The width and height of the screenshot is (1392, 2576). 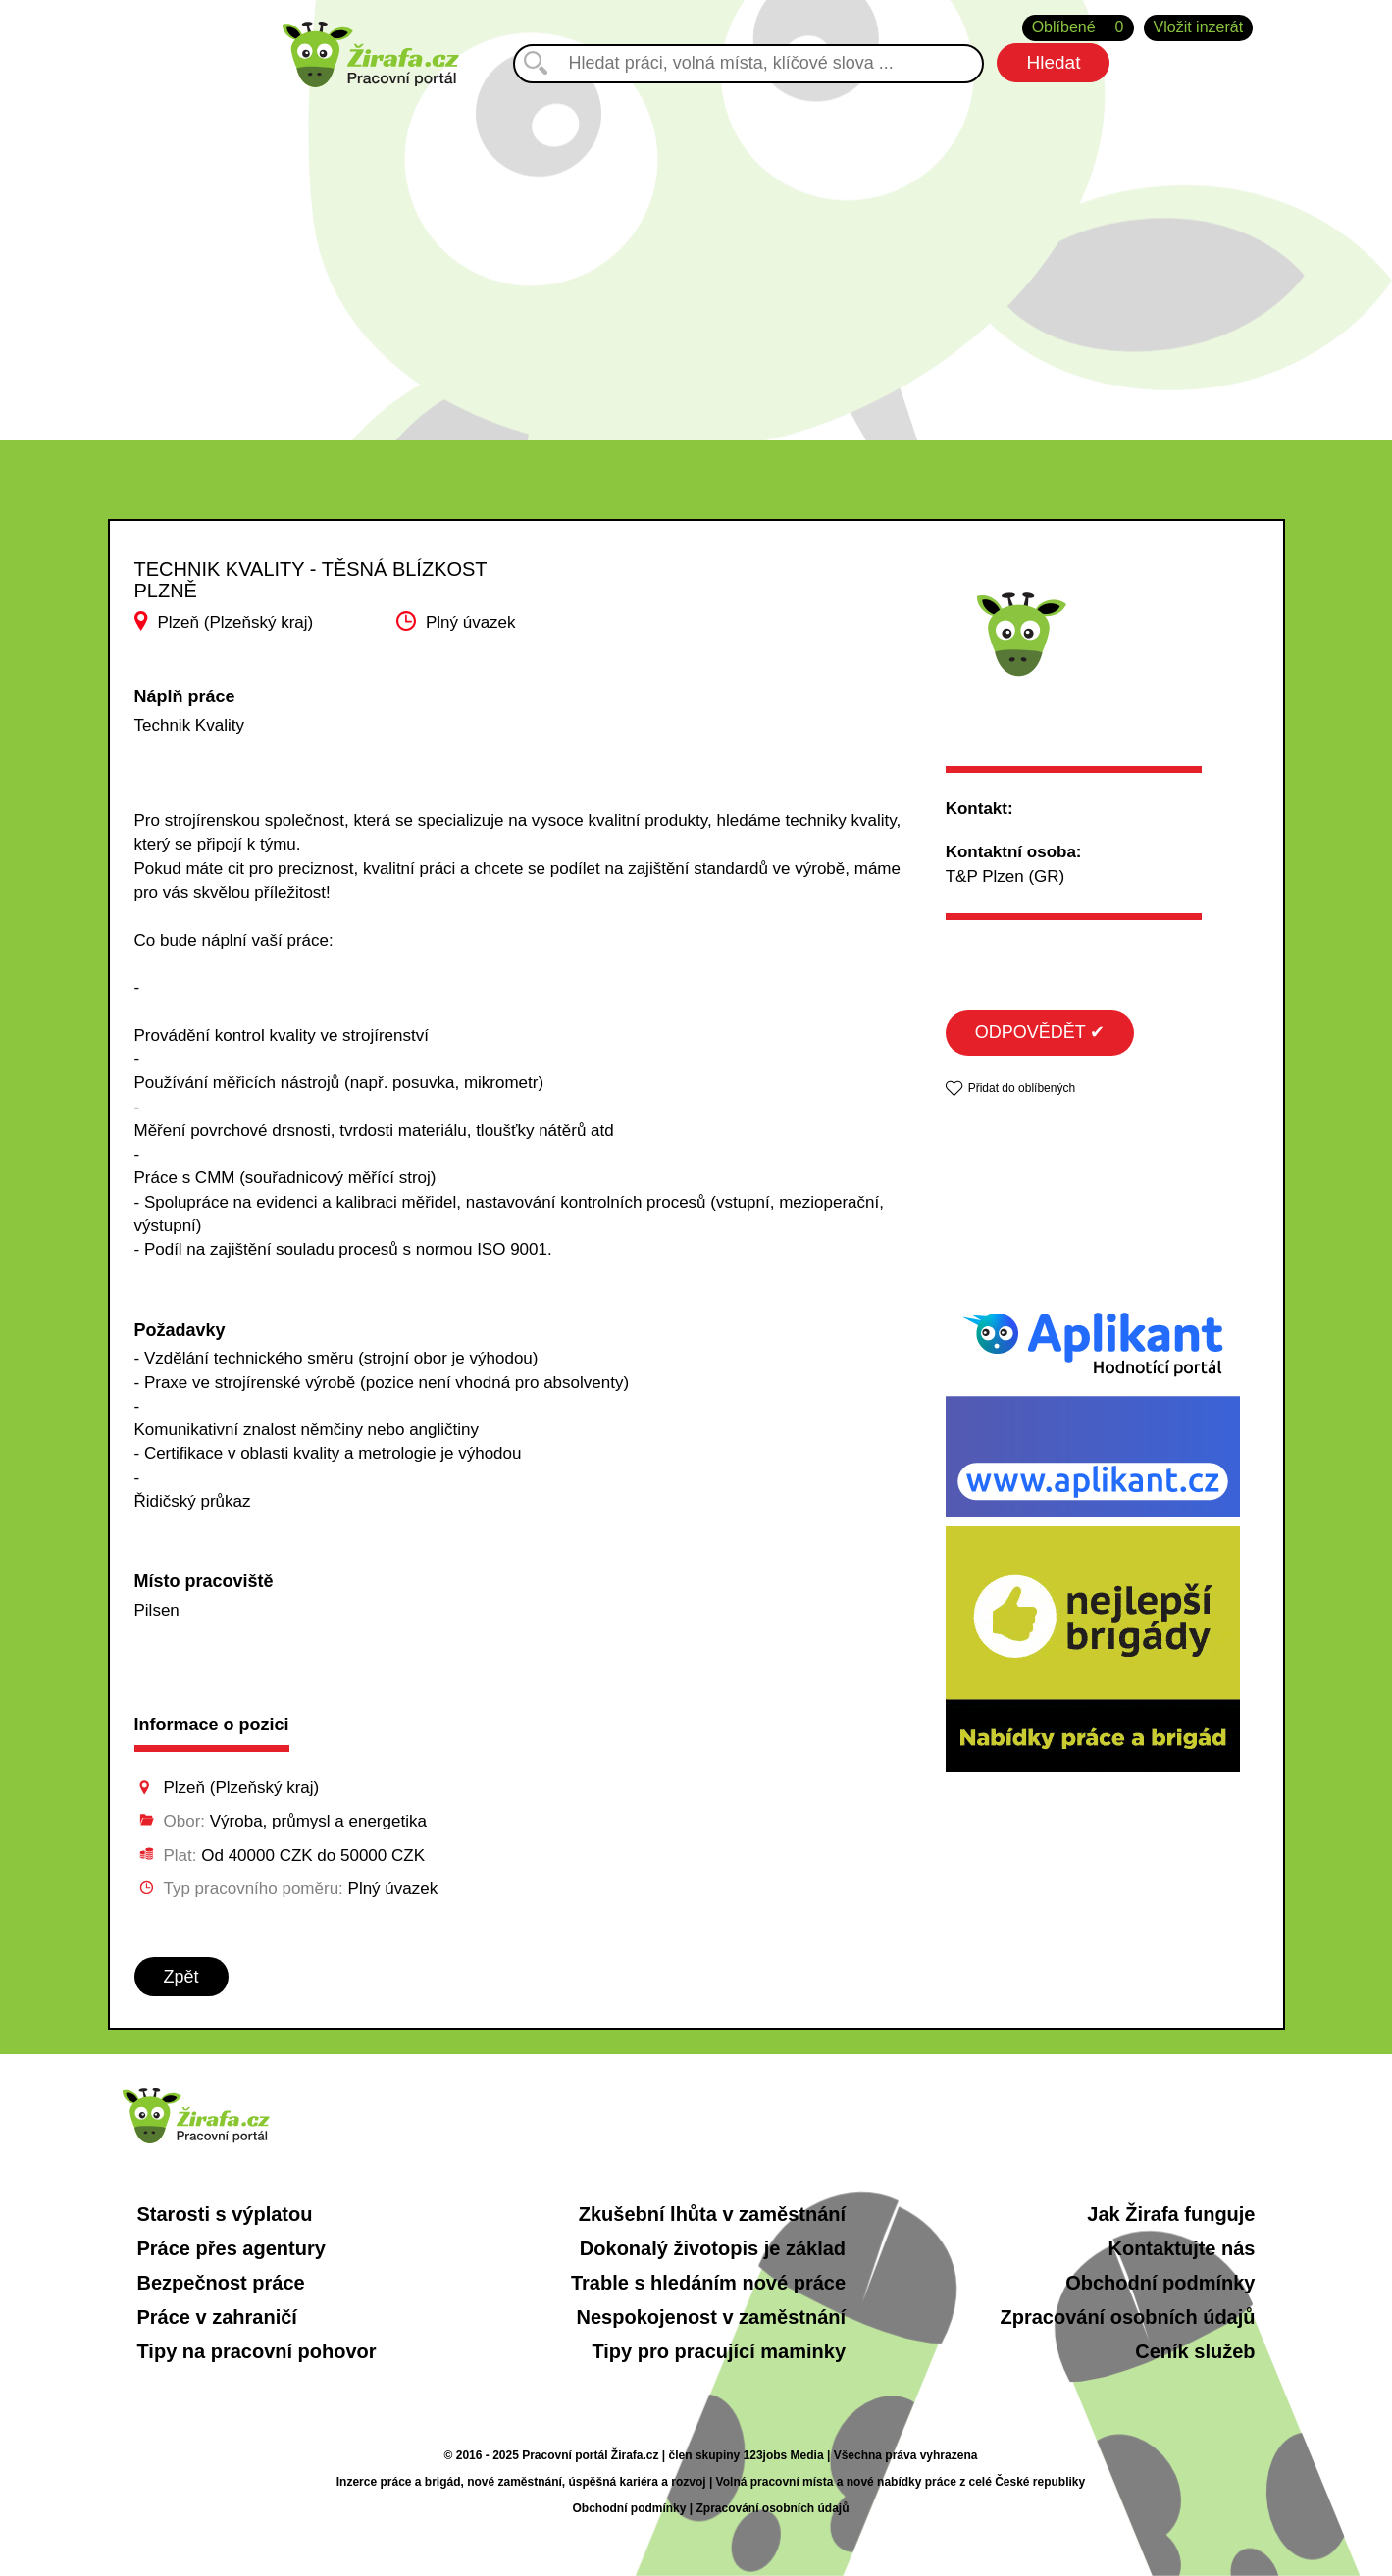 I want to click on ODPOVĚDĚT ✔, so click(x=1040, y=1032).